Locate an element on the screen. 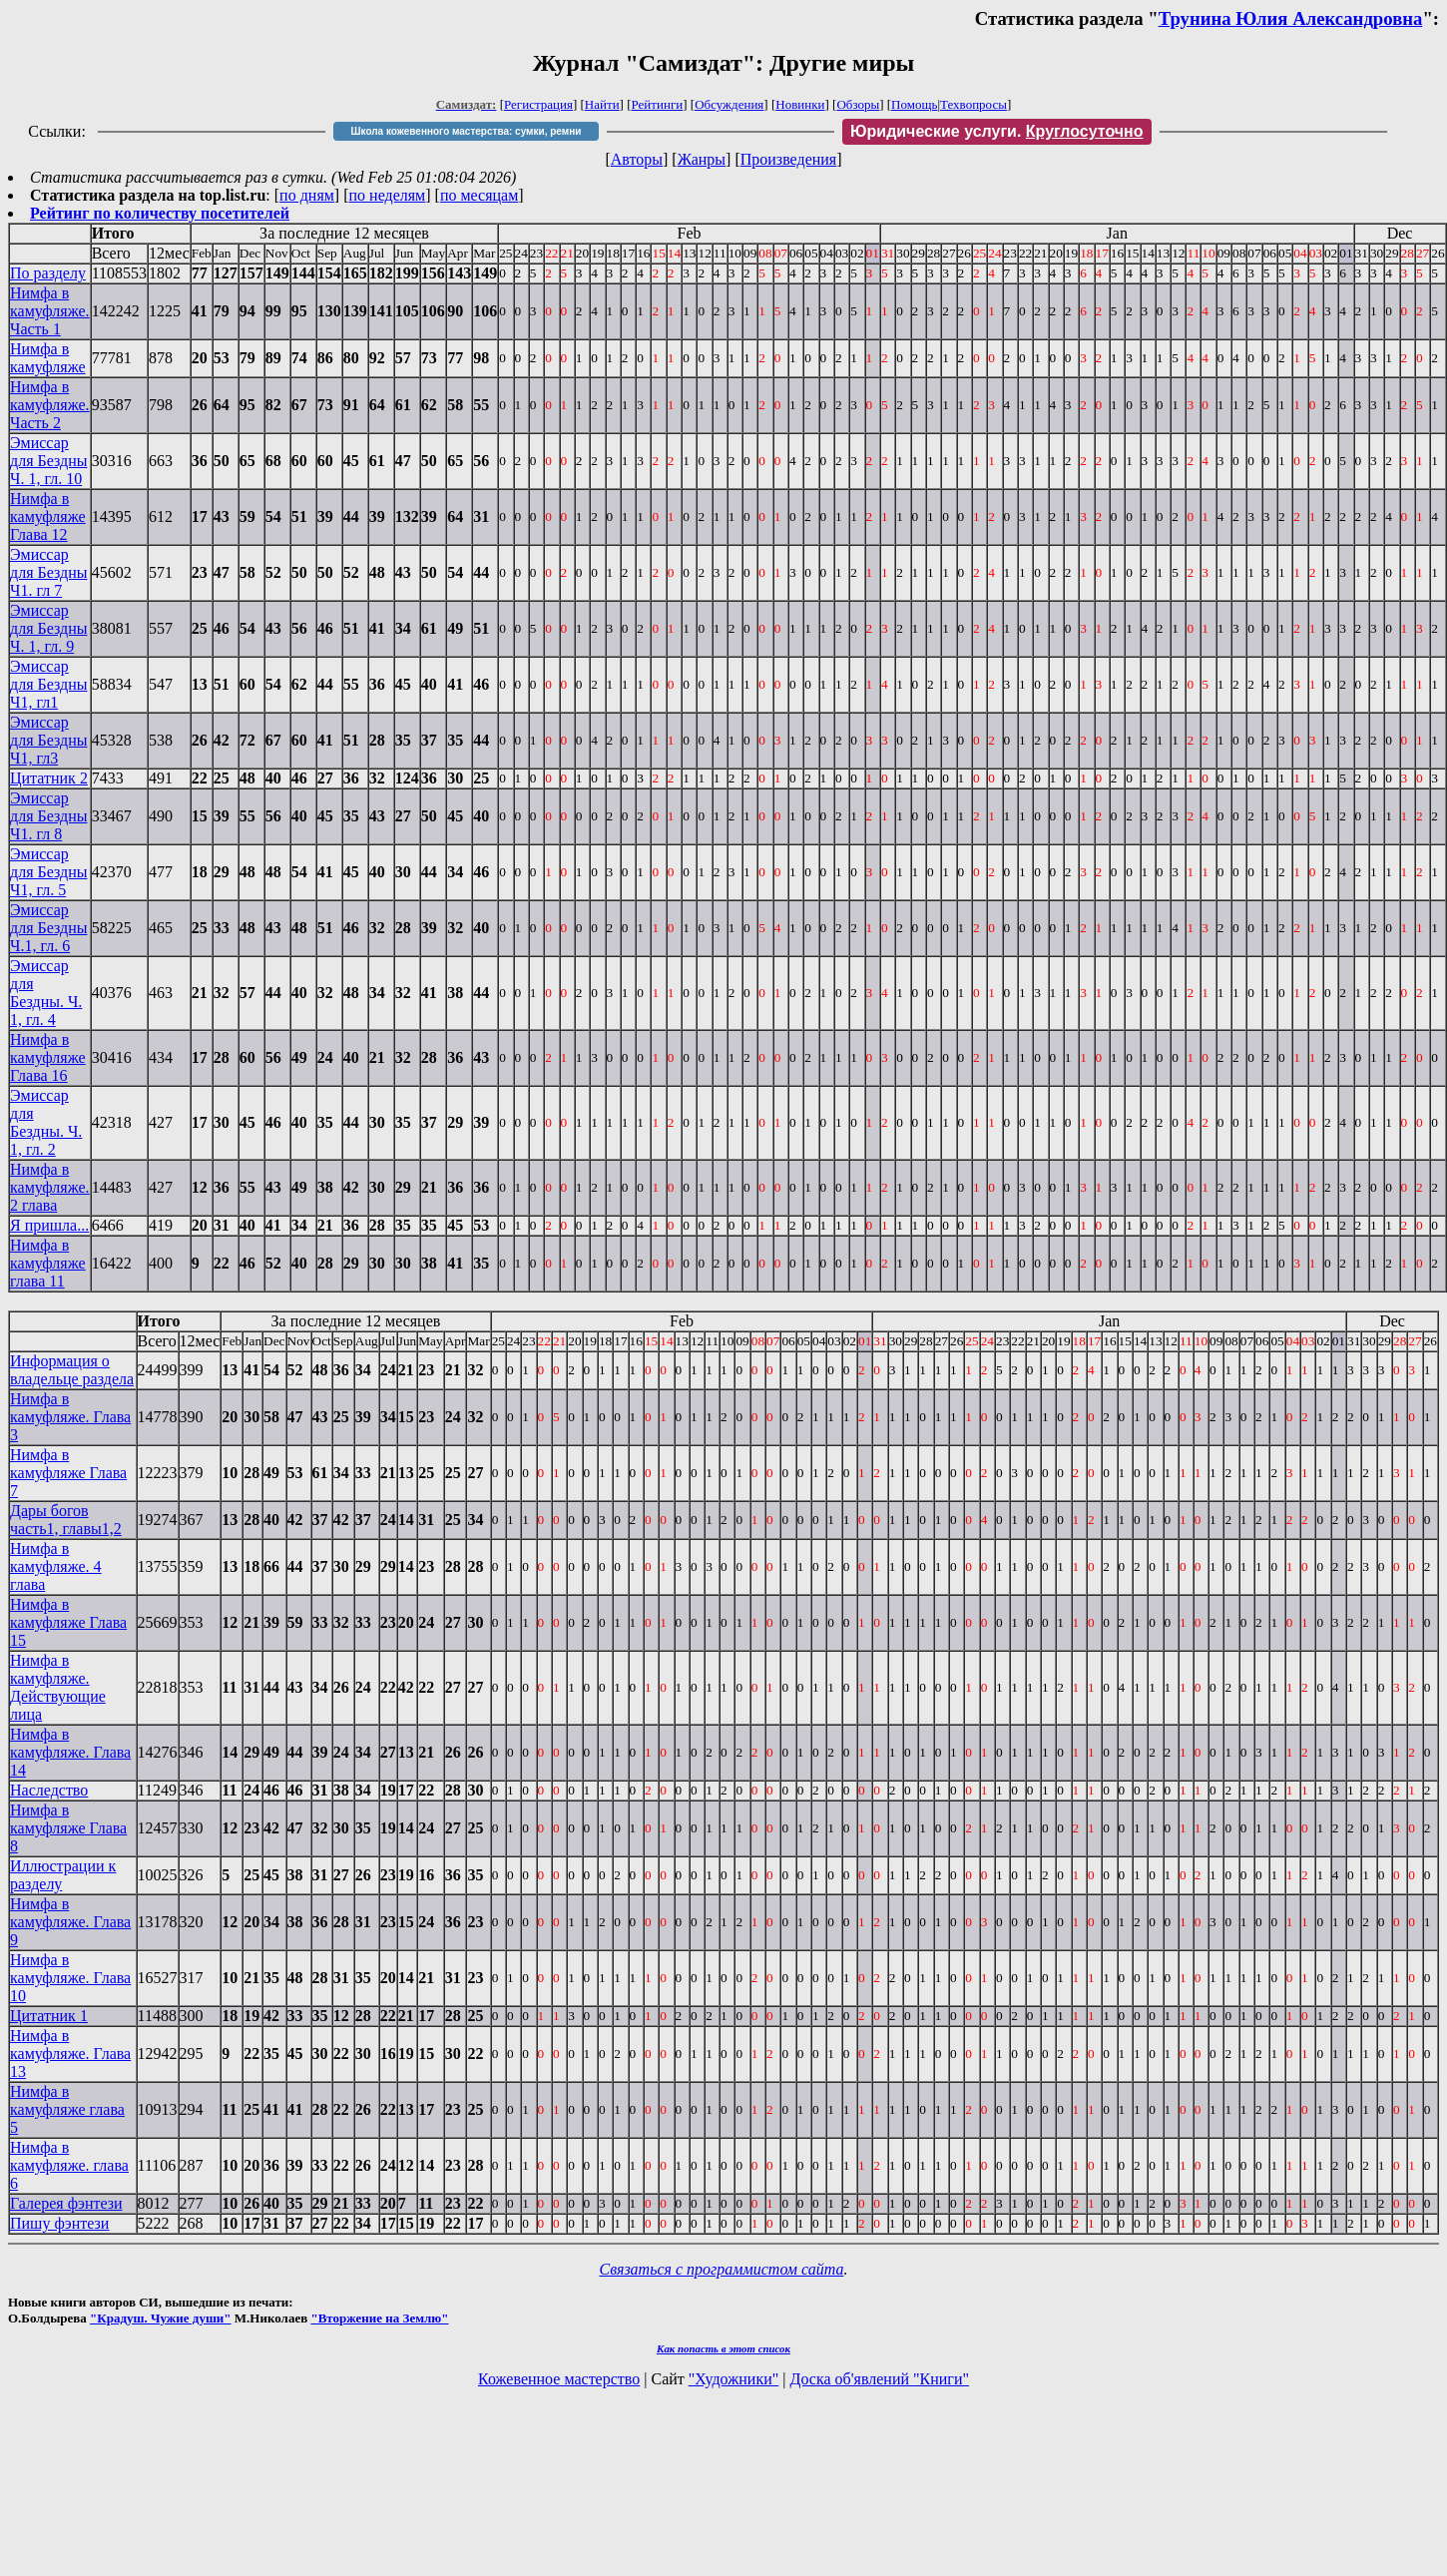 The image size is (1447, 2576). Трунина Юлия Александровна is located at coordinates (1291, 18).